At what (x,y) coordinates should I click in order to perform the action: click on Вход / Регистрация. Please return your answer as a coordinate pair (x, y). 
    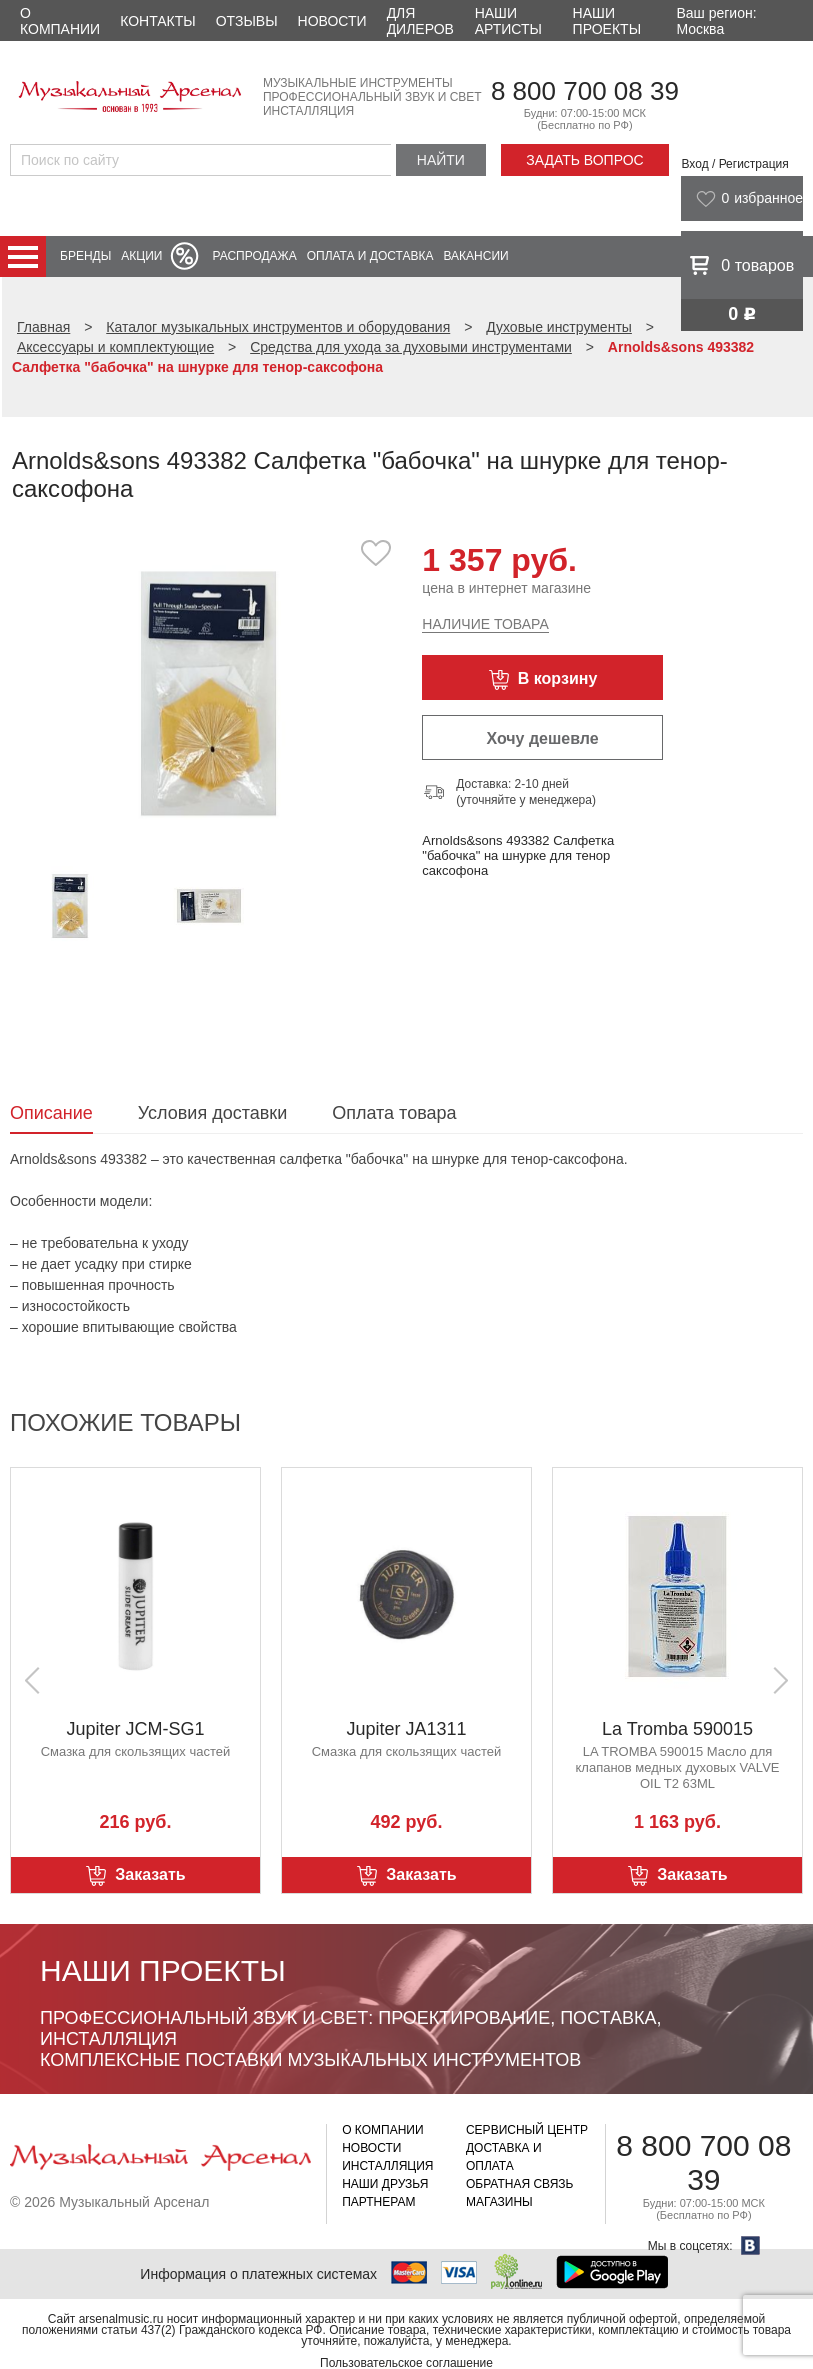
    Looking at the image, I should click on (734, 164).